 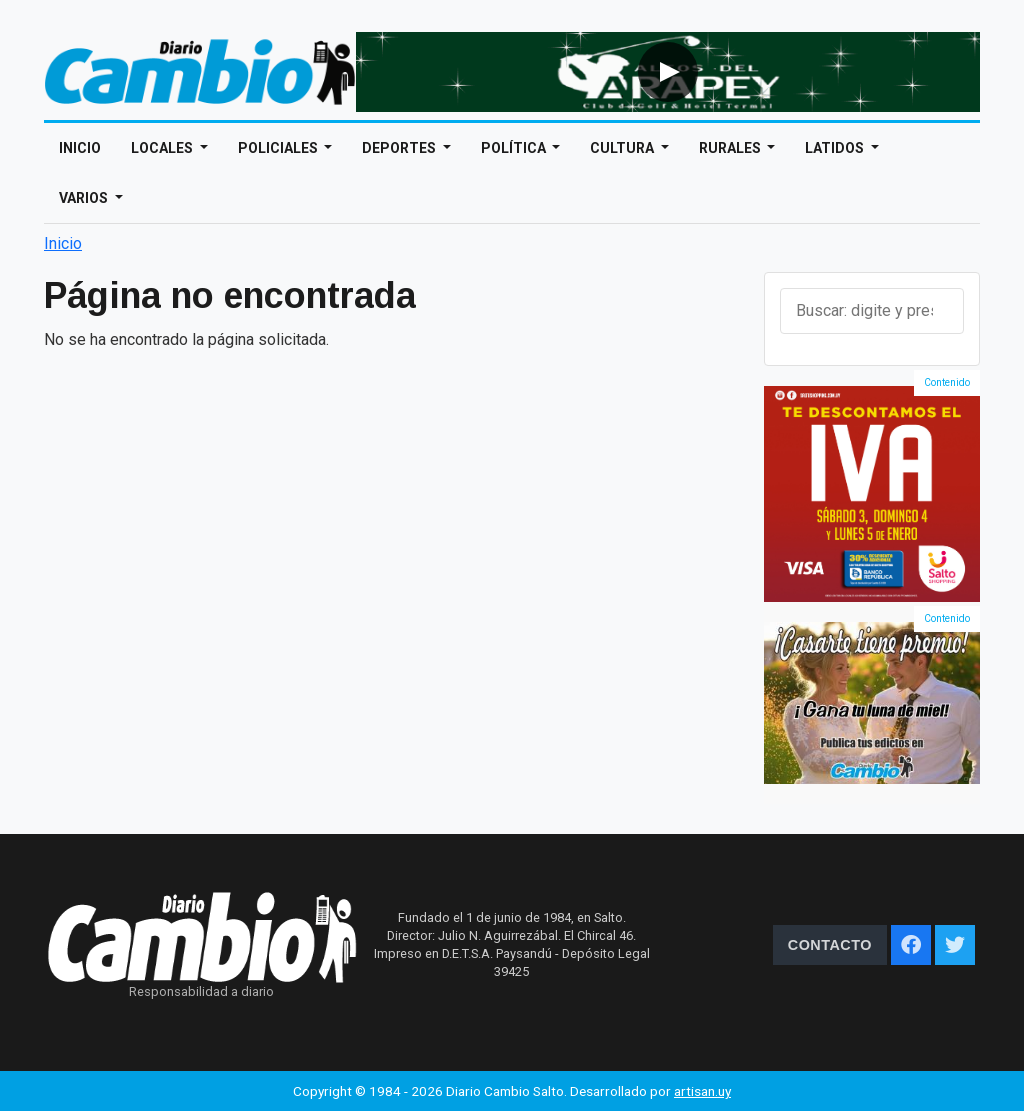 What do you see at coordinates (279, 148) in the screenshot?
I see `Policiales [Open main submenu]` at bounding box center [279, 148].